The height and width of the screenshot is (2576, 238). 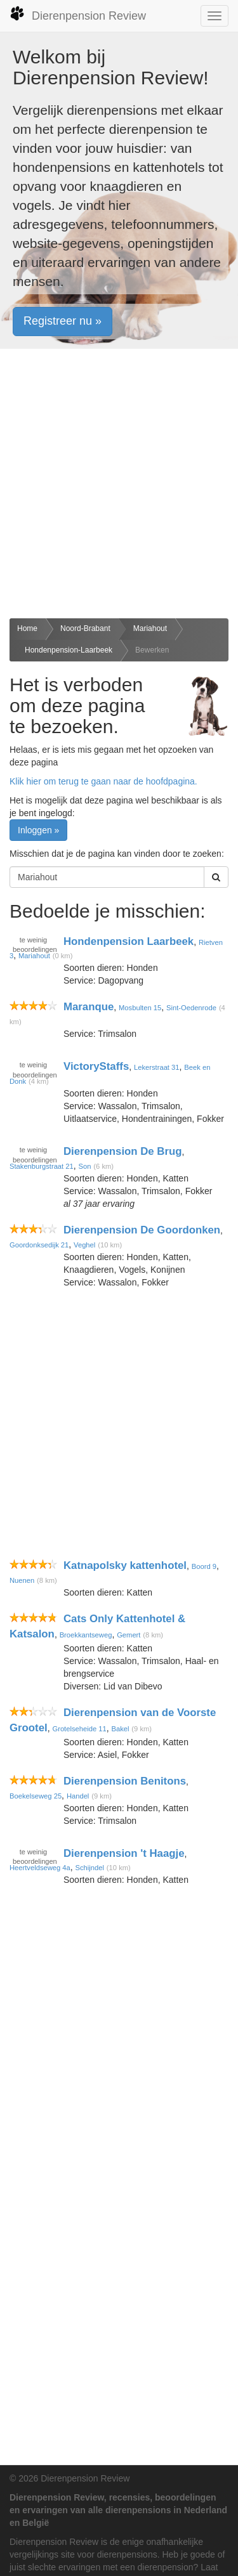 I want to click on Veghel, so click(x=84, y=1245).